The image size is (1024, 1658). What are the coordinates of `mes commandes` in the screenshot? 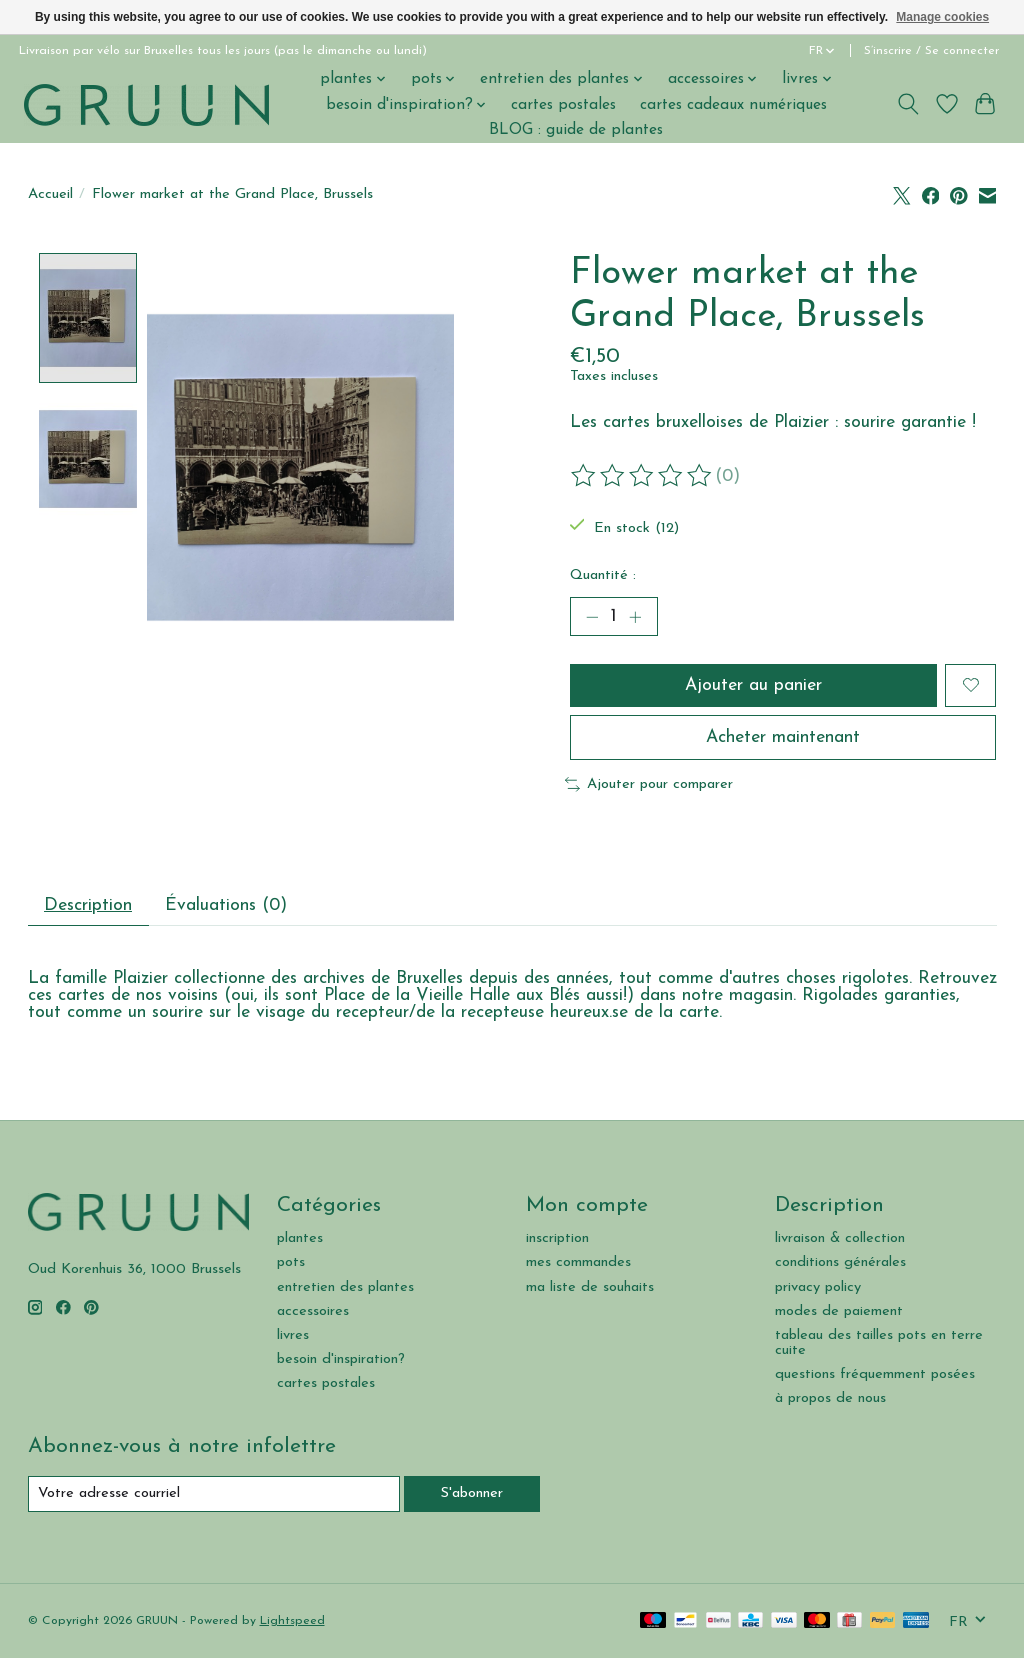 It's located at (578, 1262).